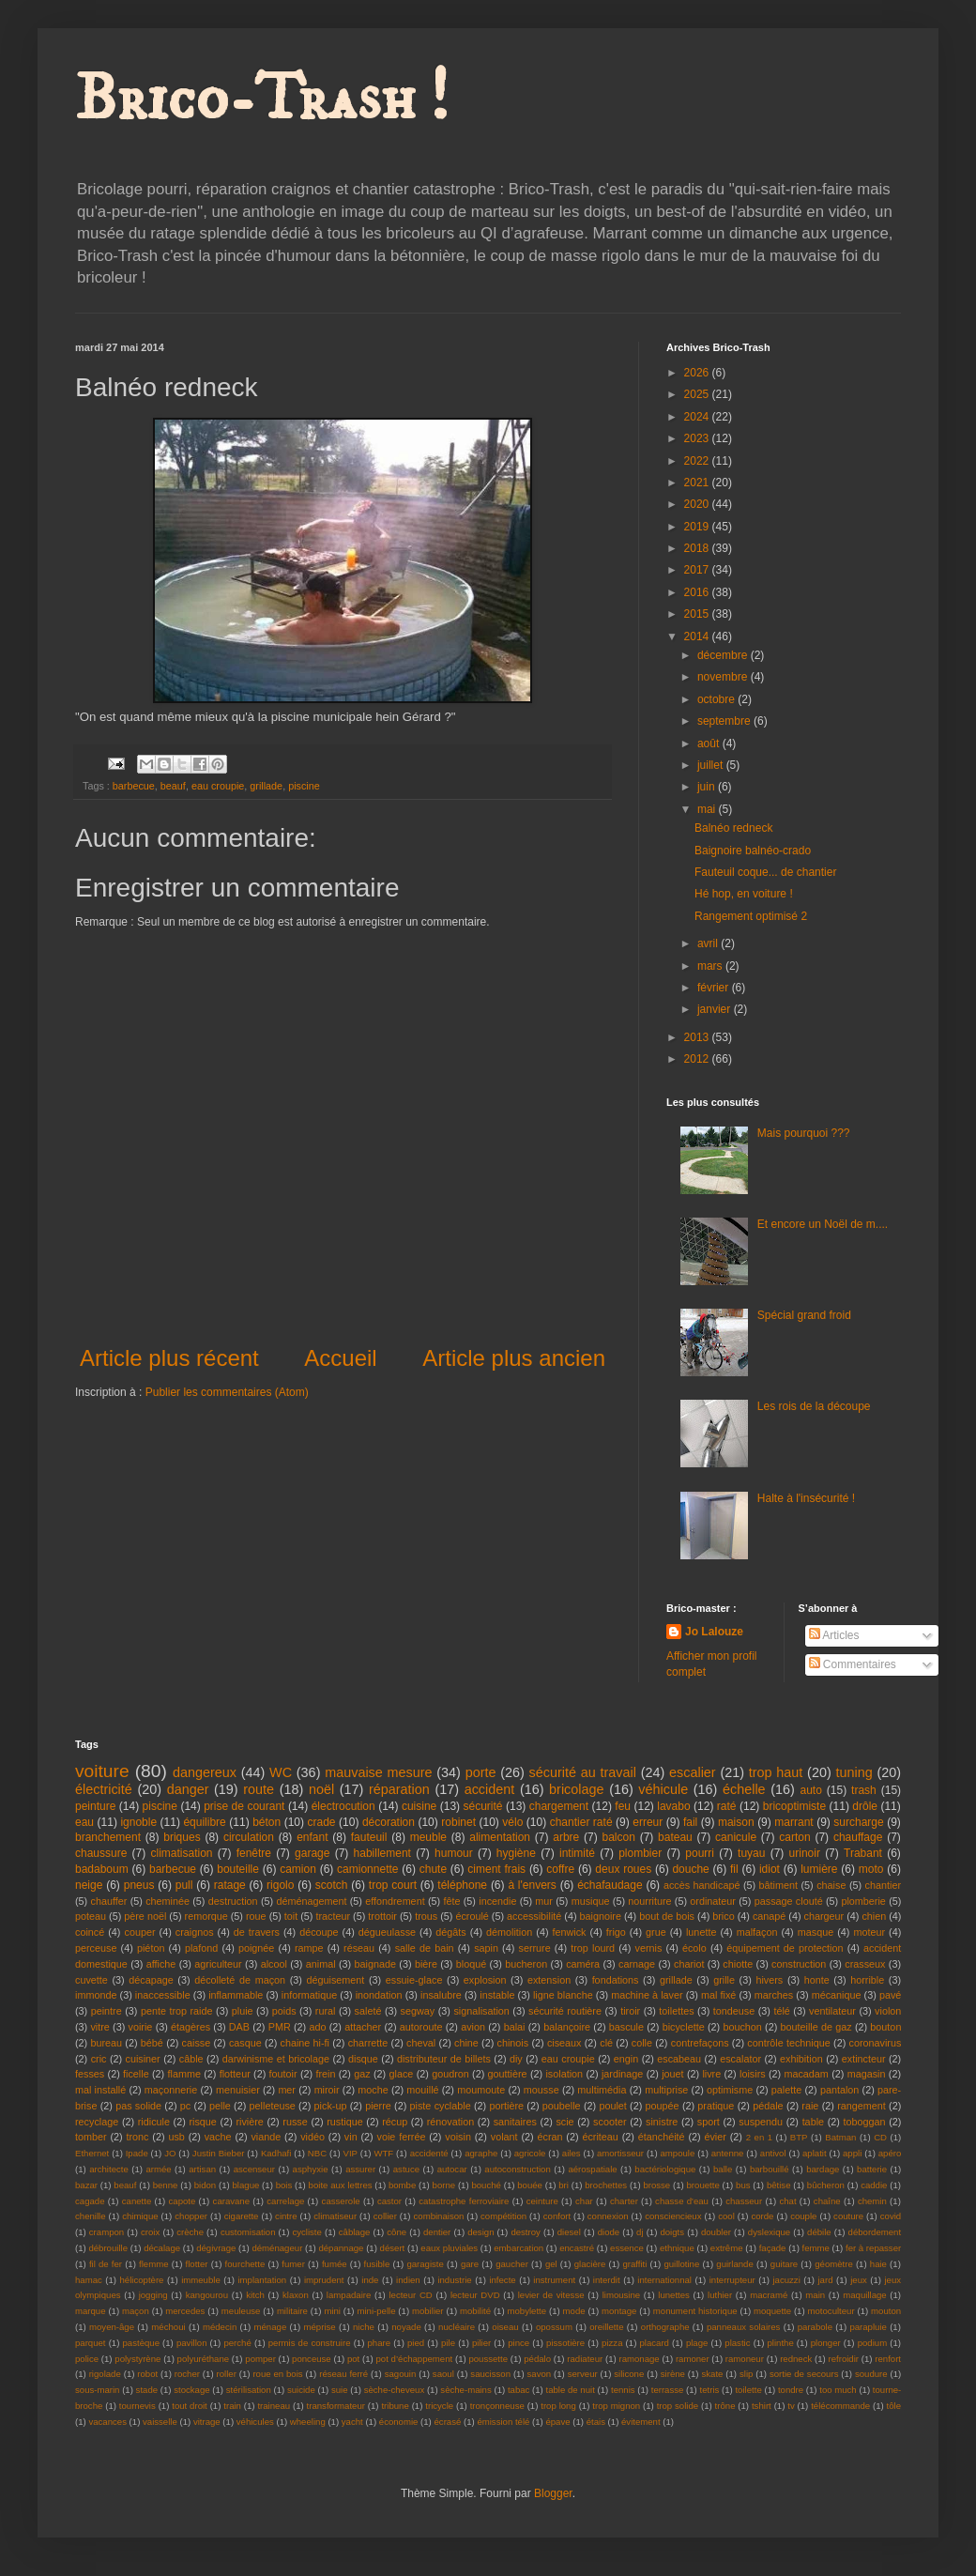  I want to click on internationnal, so click(664, 2280).